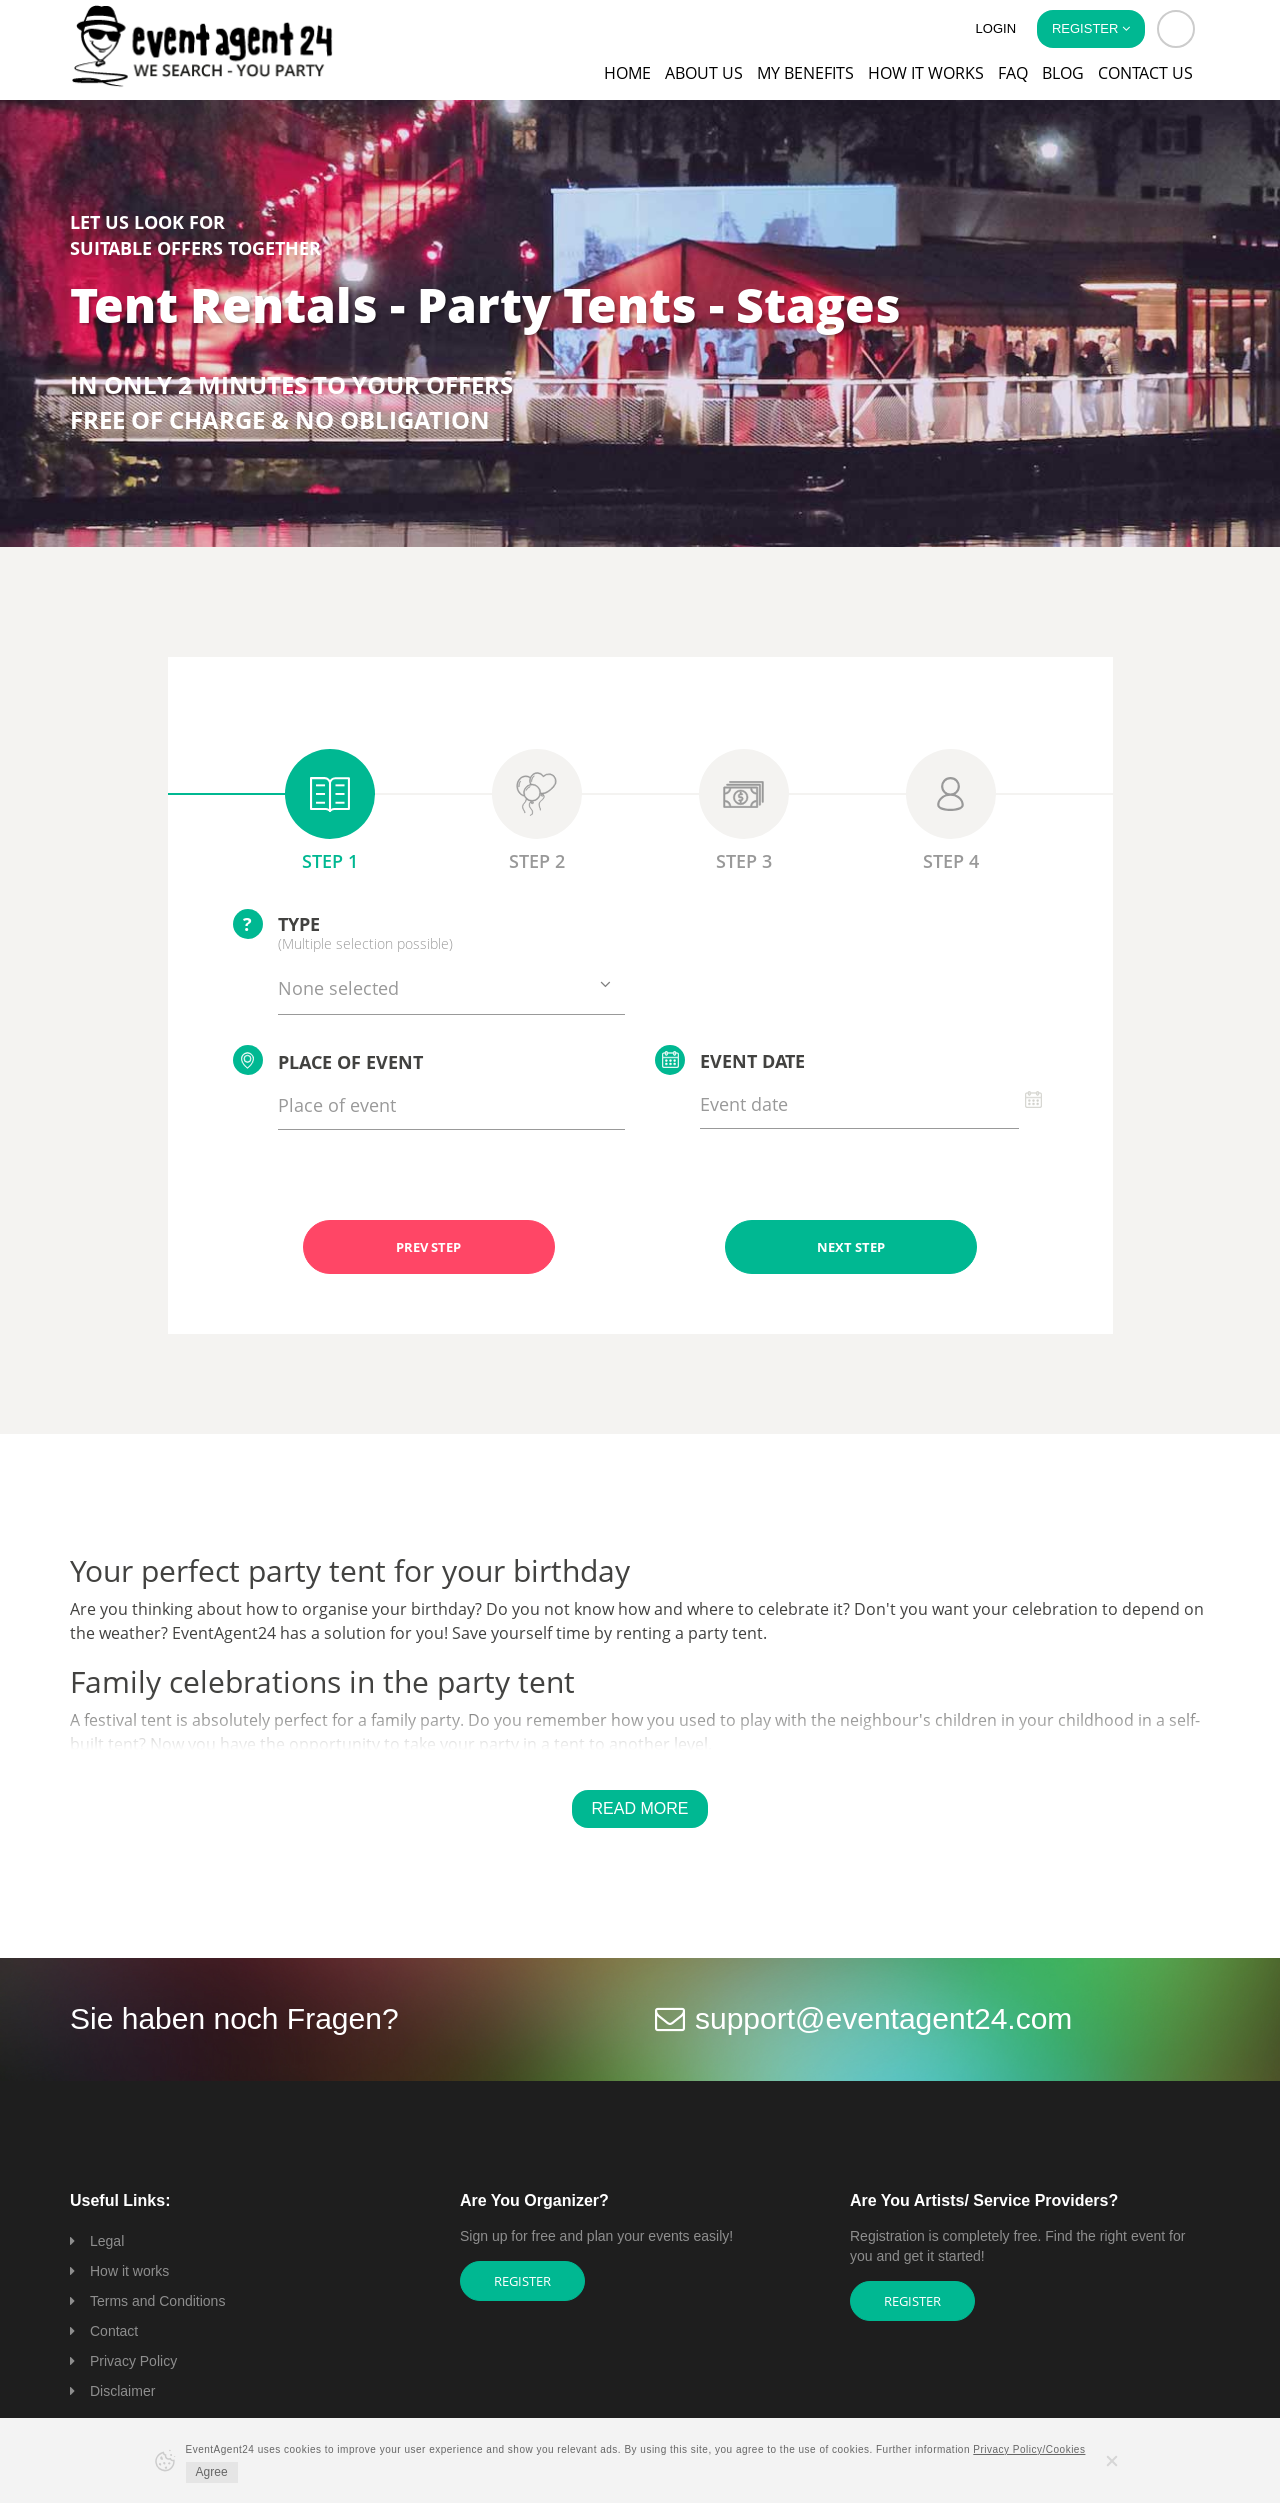 This screenshot has width=1280, height=2503. What do you see at coordinates (1091, 28) in the screenshot?
I see `Register [button]` at bounding box center [1091, 28].